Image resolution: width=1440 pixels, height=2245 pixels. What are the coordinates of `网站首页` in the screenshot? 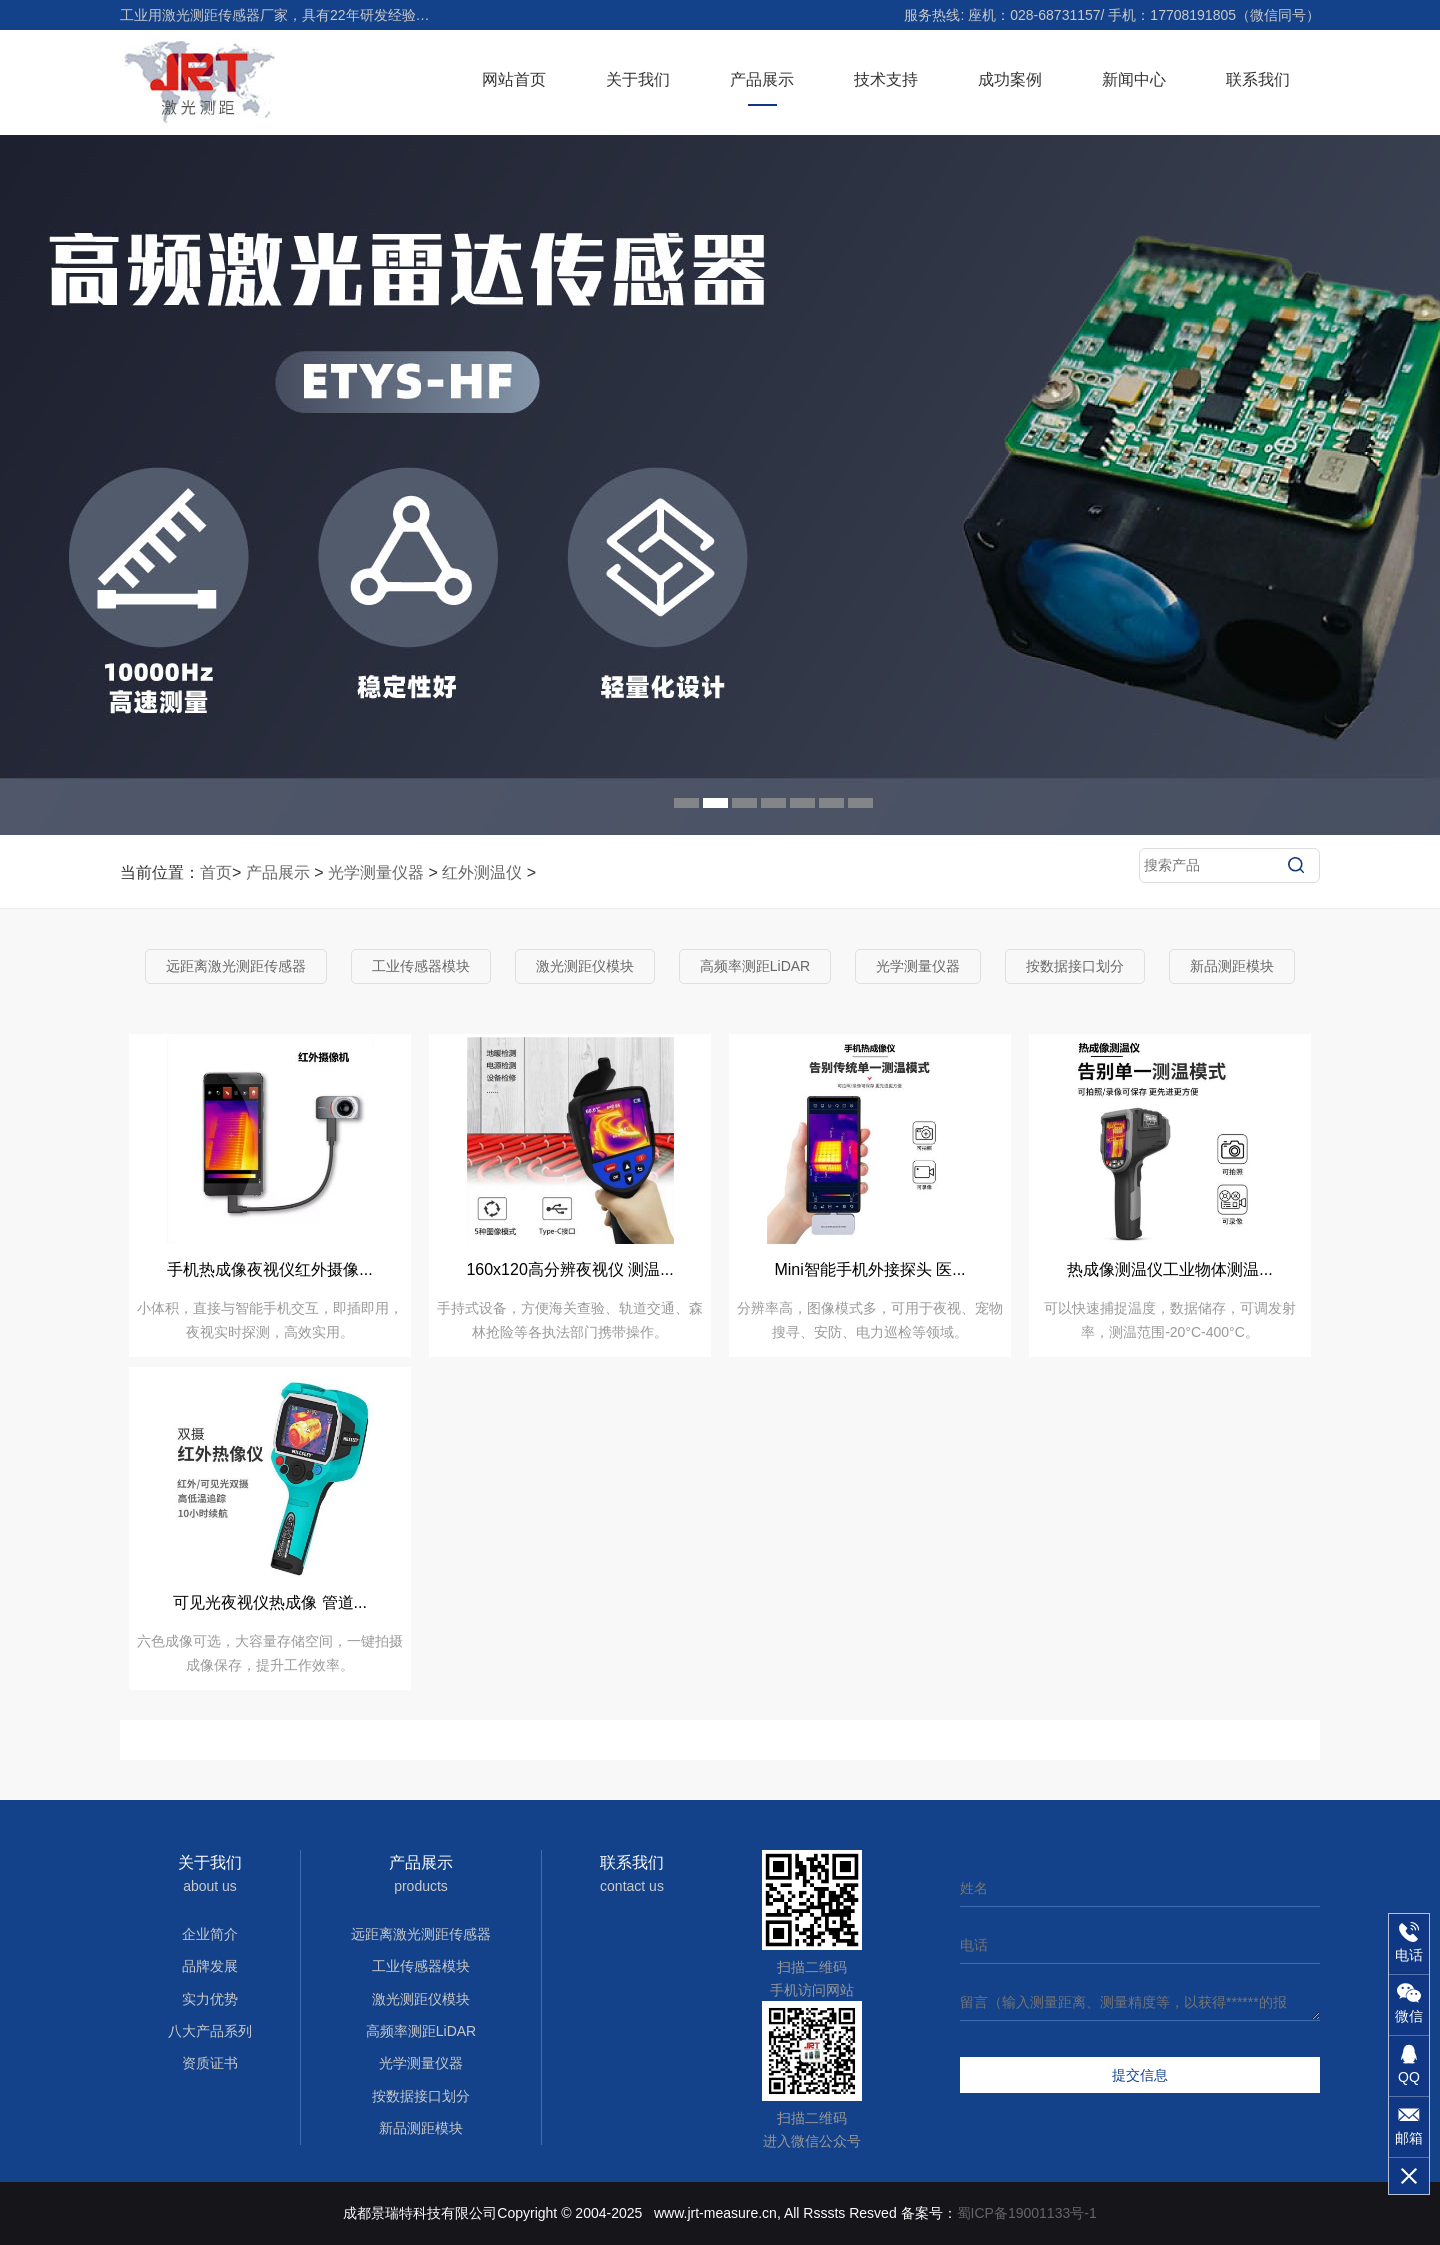 It's located at (514, 79).